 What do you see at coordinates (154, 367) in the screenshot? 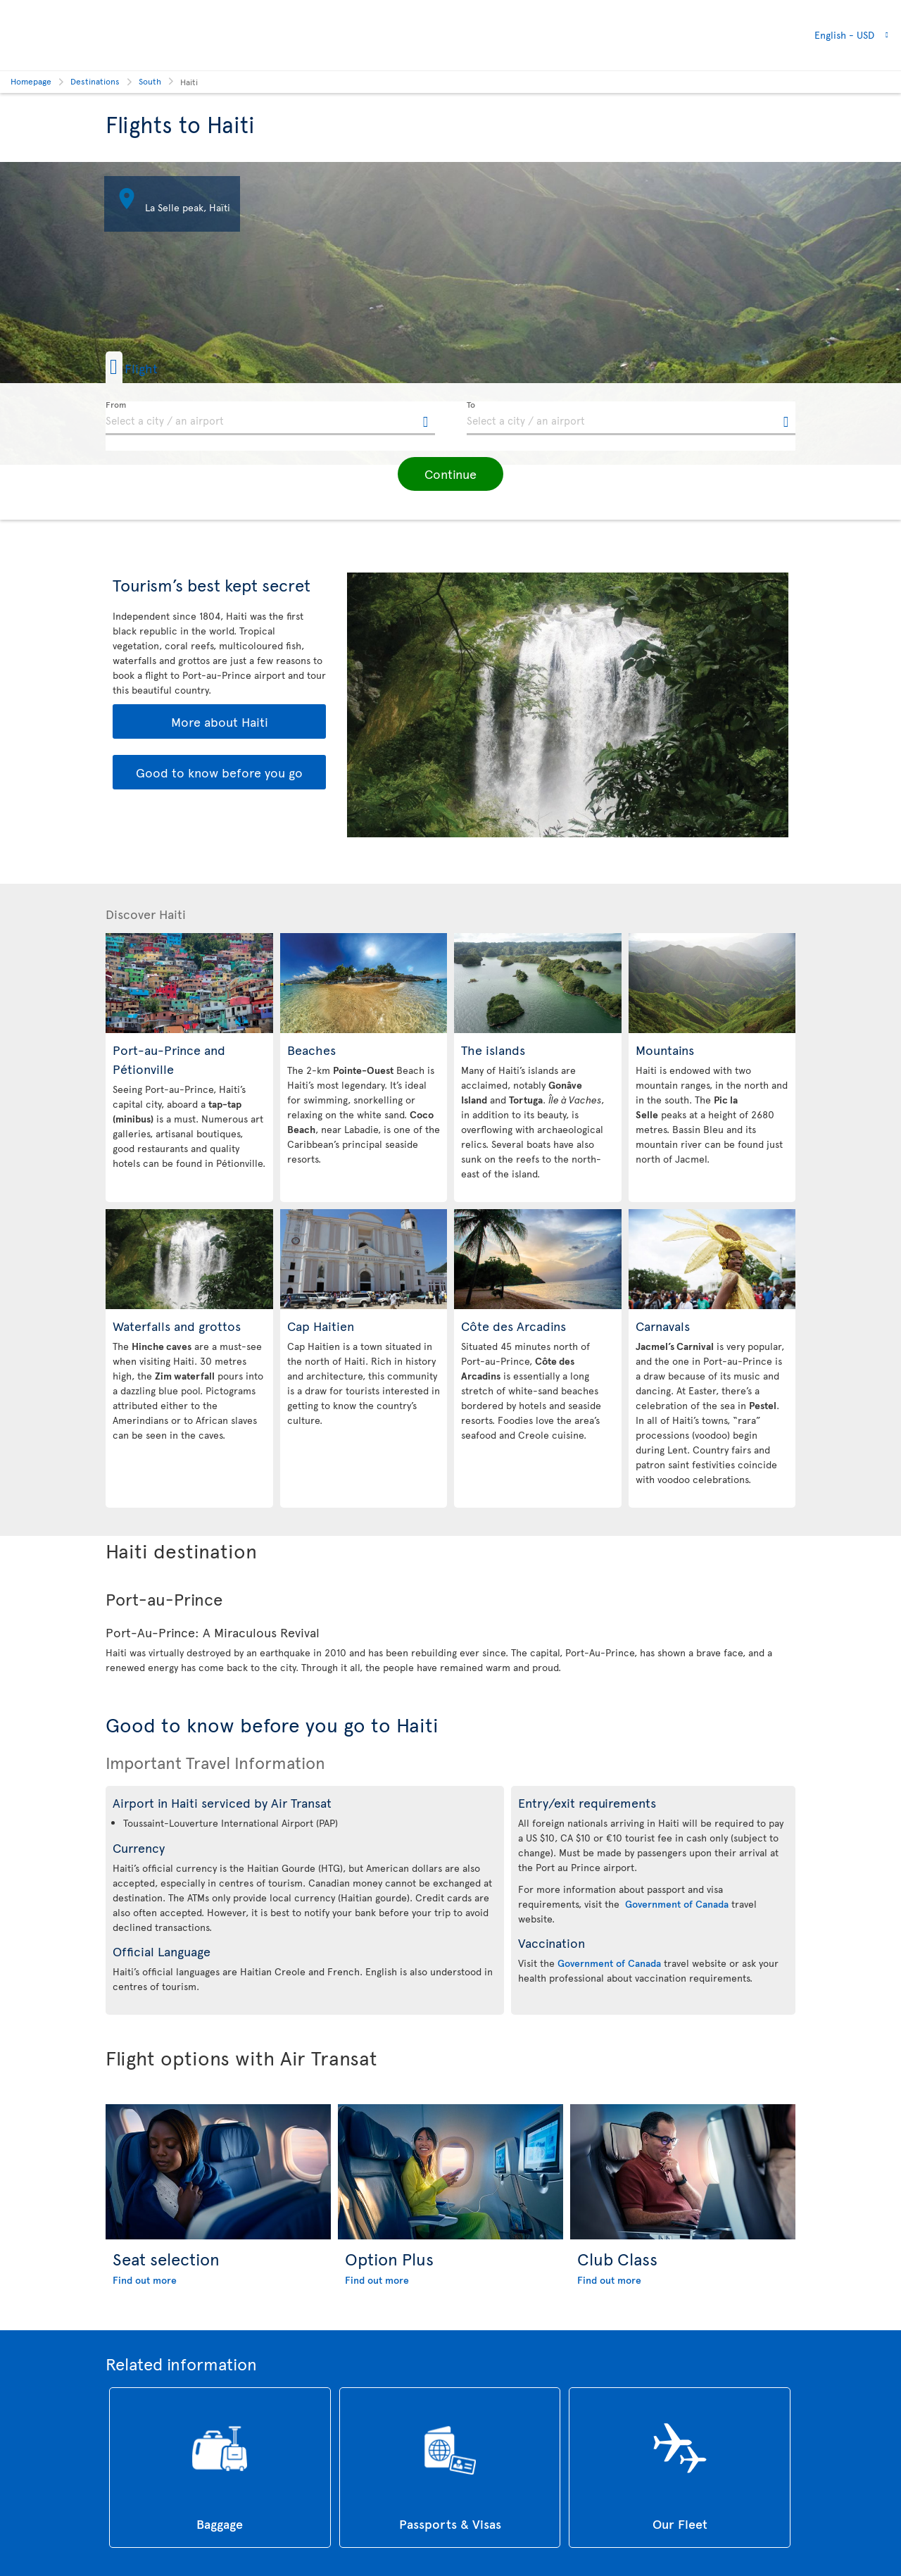
I see `[button]` at bounding box center [154, 367].